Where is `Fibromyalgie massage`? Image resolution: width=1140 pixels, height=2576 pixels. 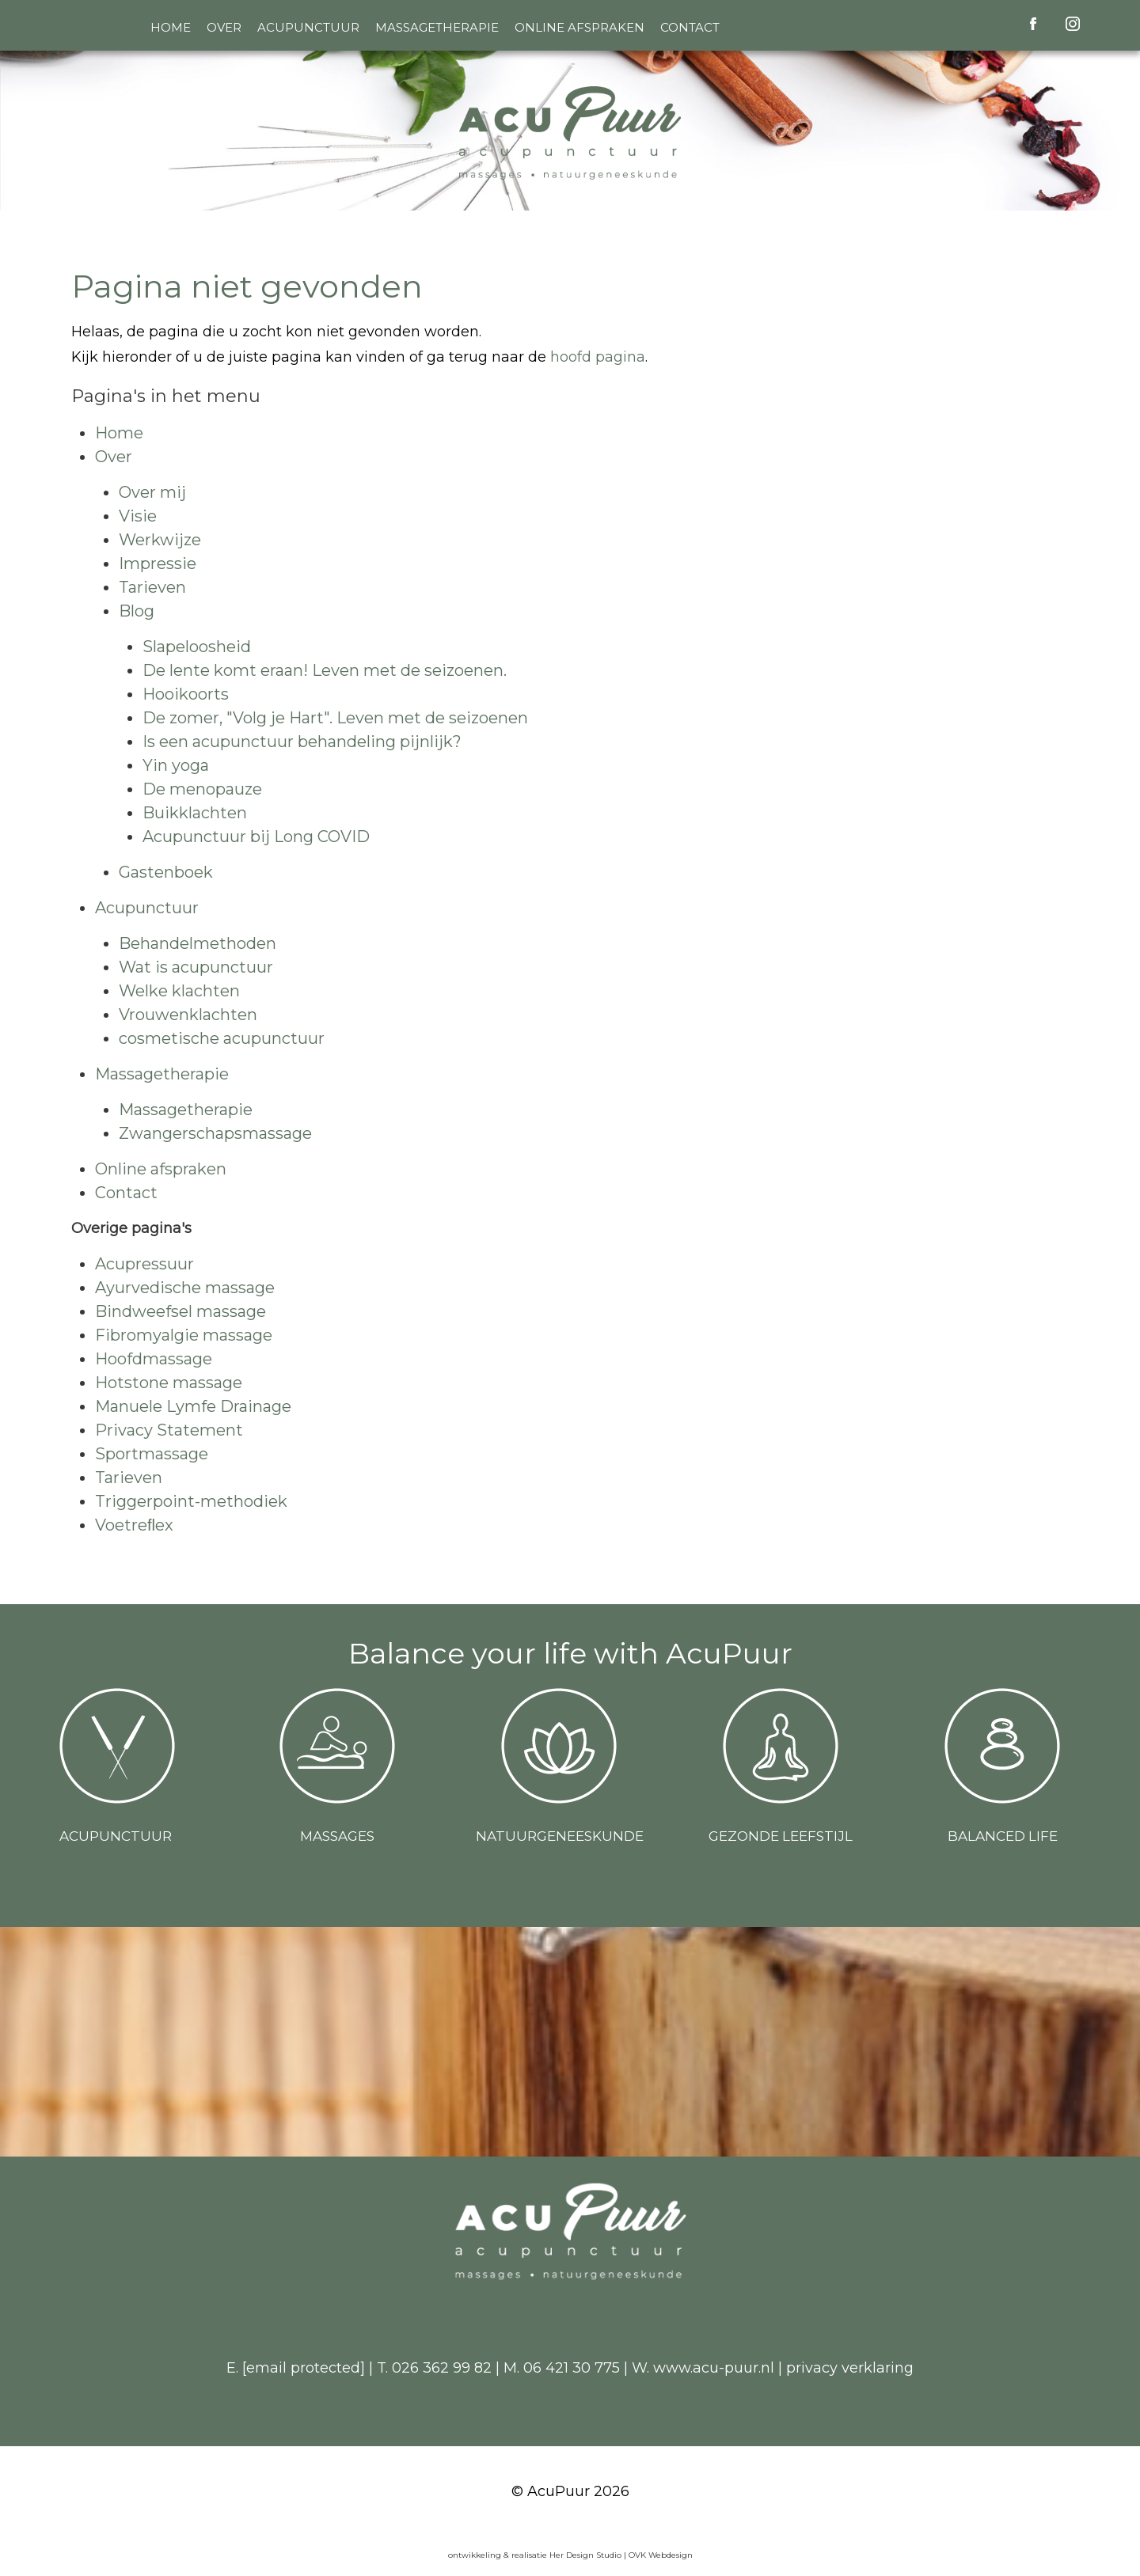 Fibromyalgie massage is located at coordinates (183, 1335).